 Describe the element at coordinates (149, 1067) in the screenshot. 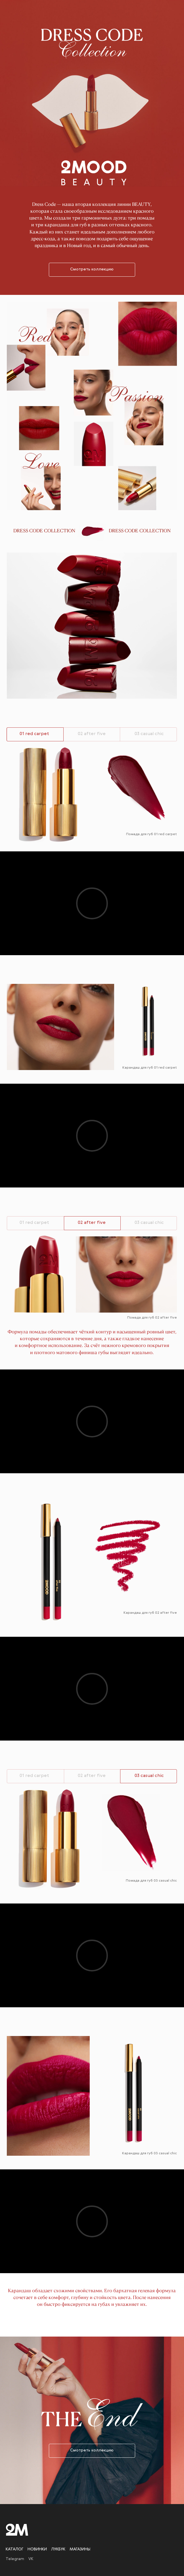

I see `Карандаш для губ 01 red carpet` at that location.